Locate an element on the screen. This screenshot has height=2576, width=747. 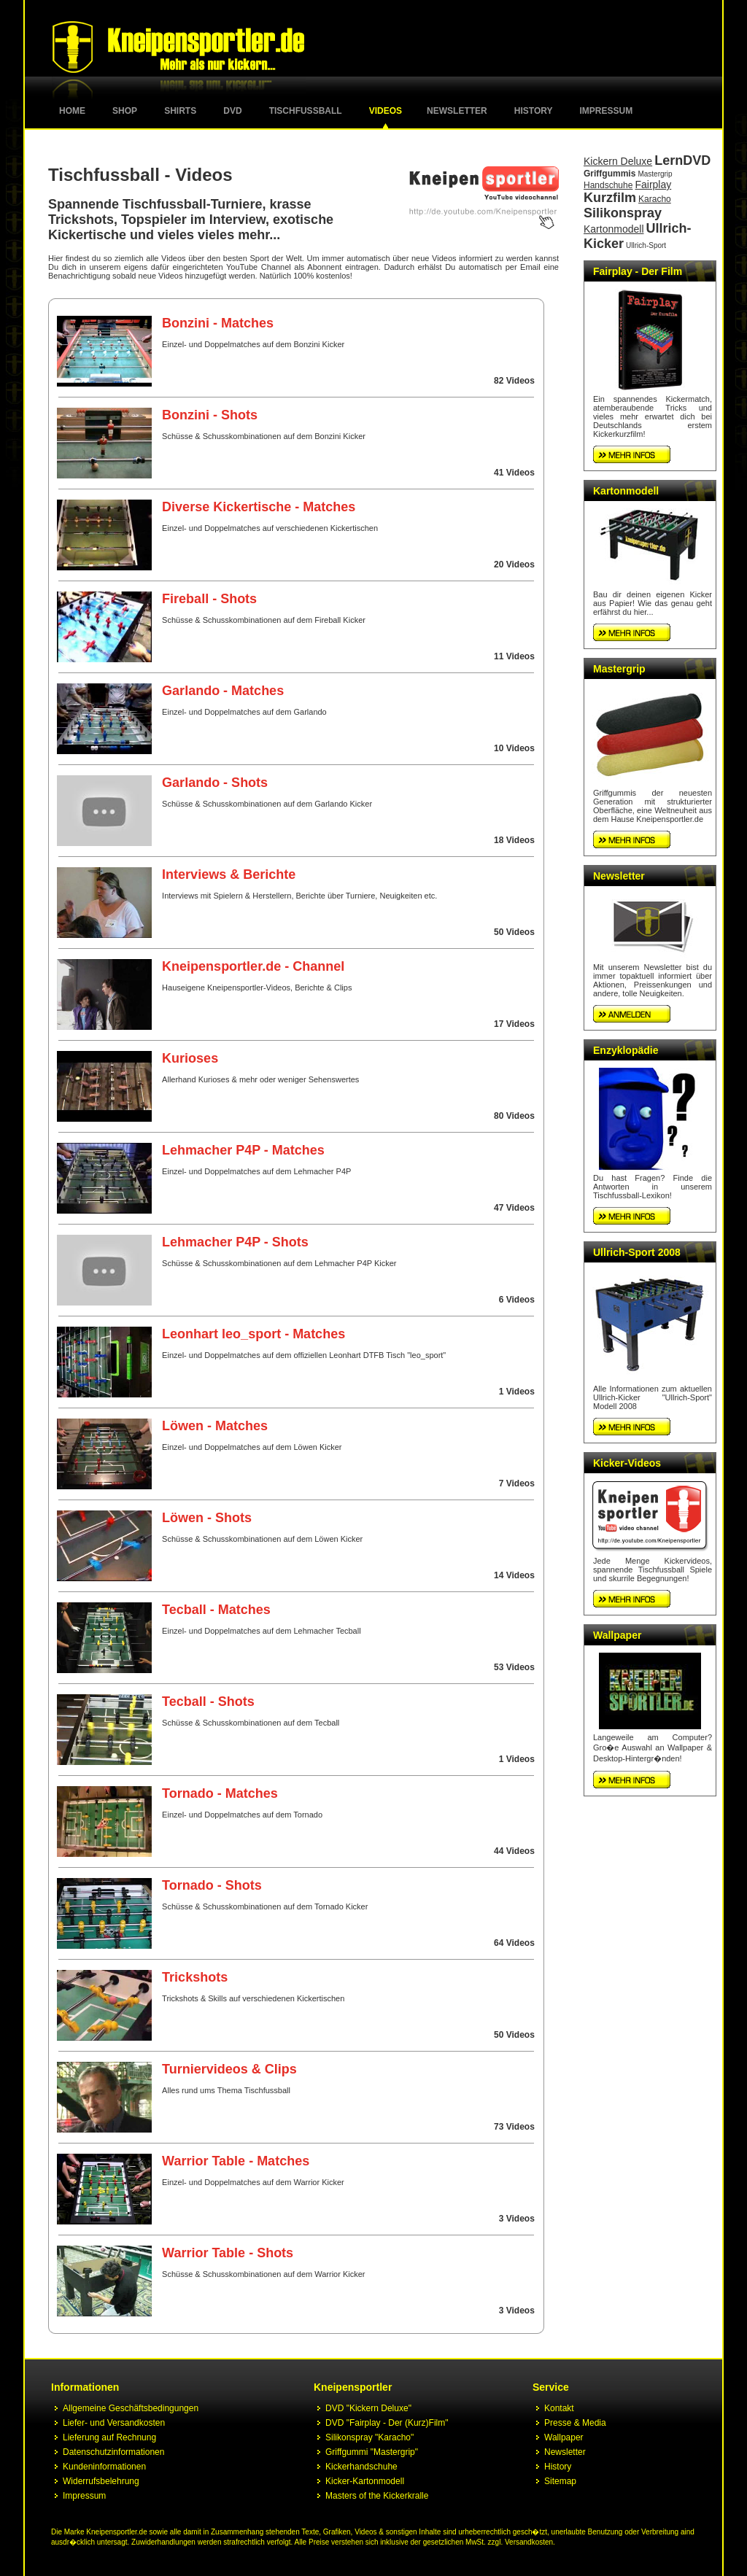
Tornado - Matches is located at coordinates (220, 1793).